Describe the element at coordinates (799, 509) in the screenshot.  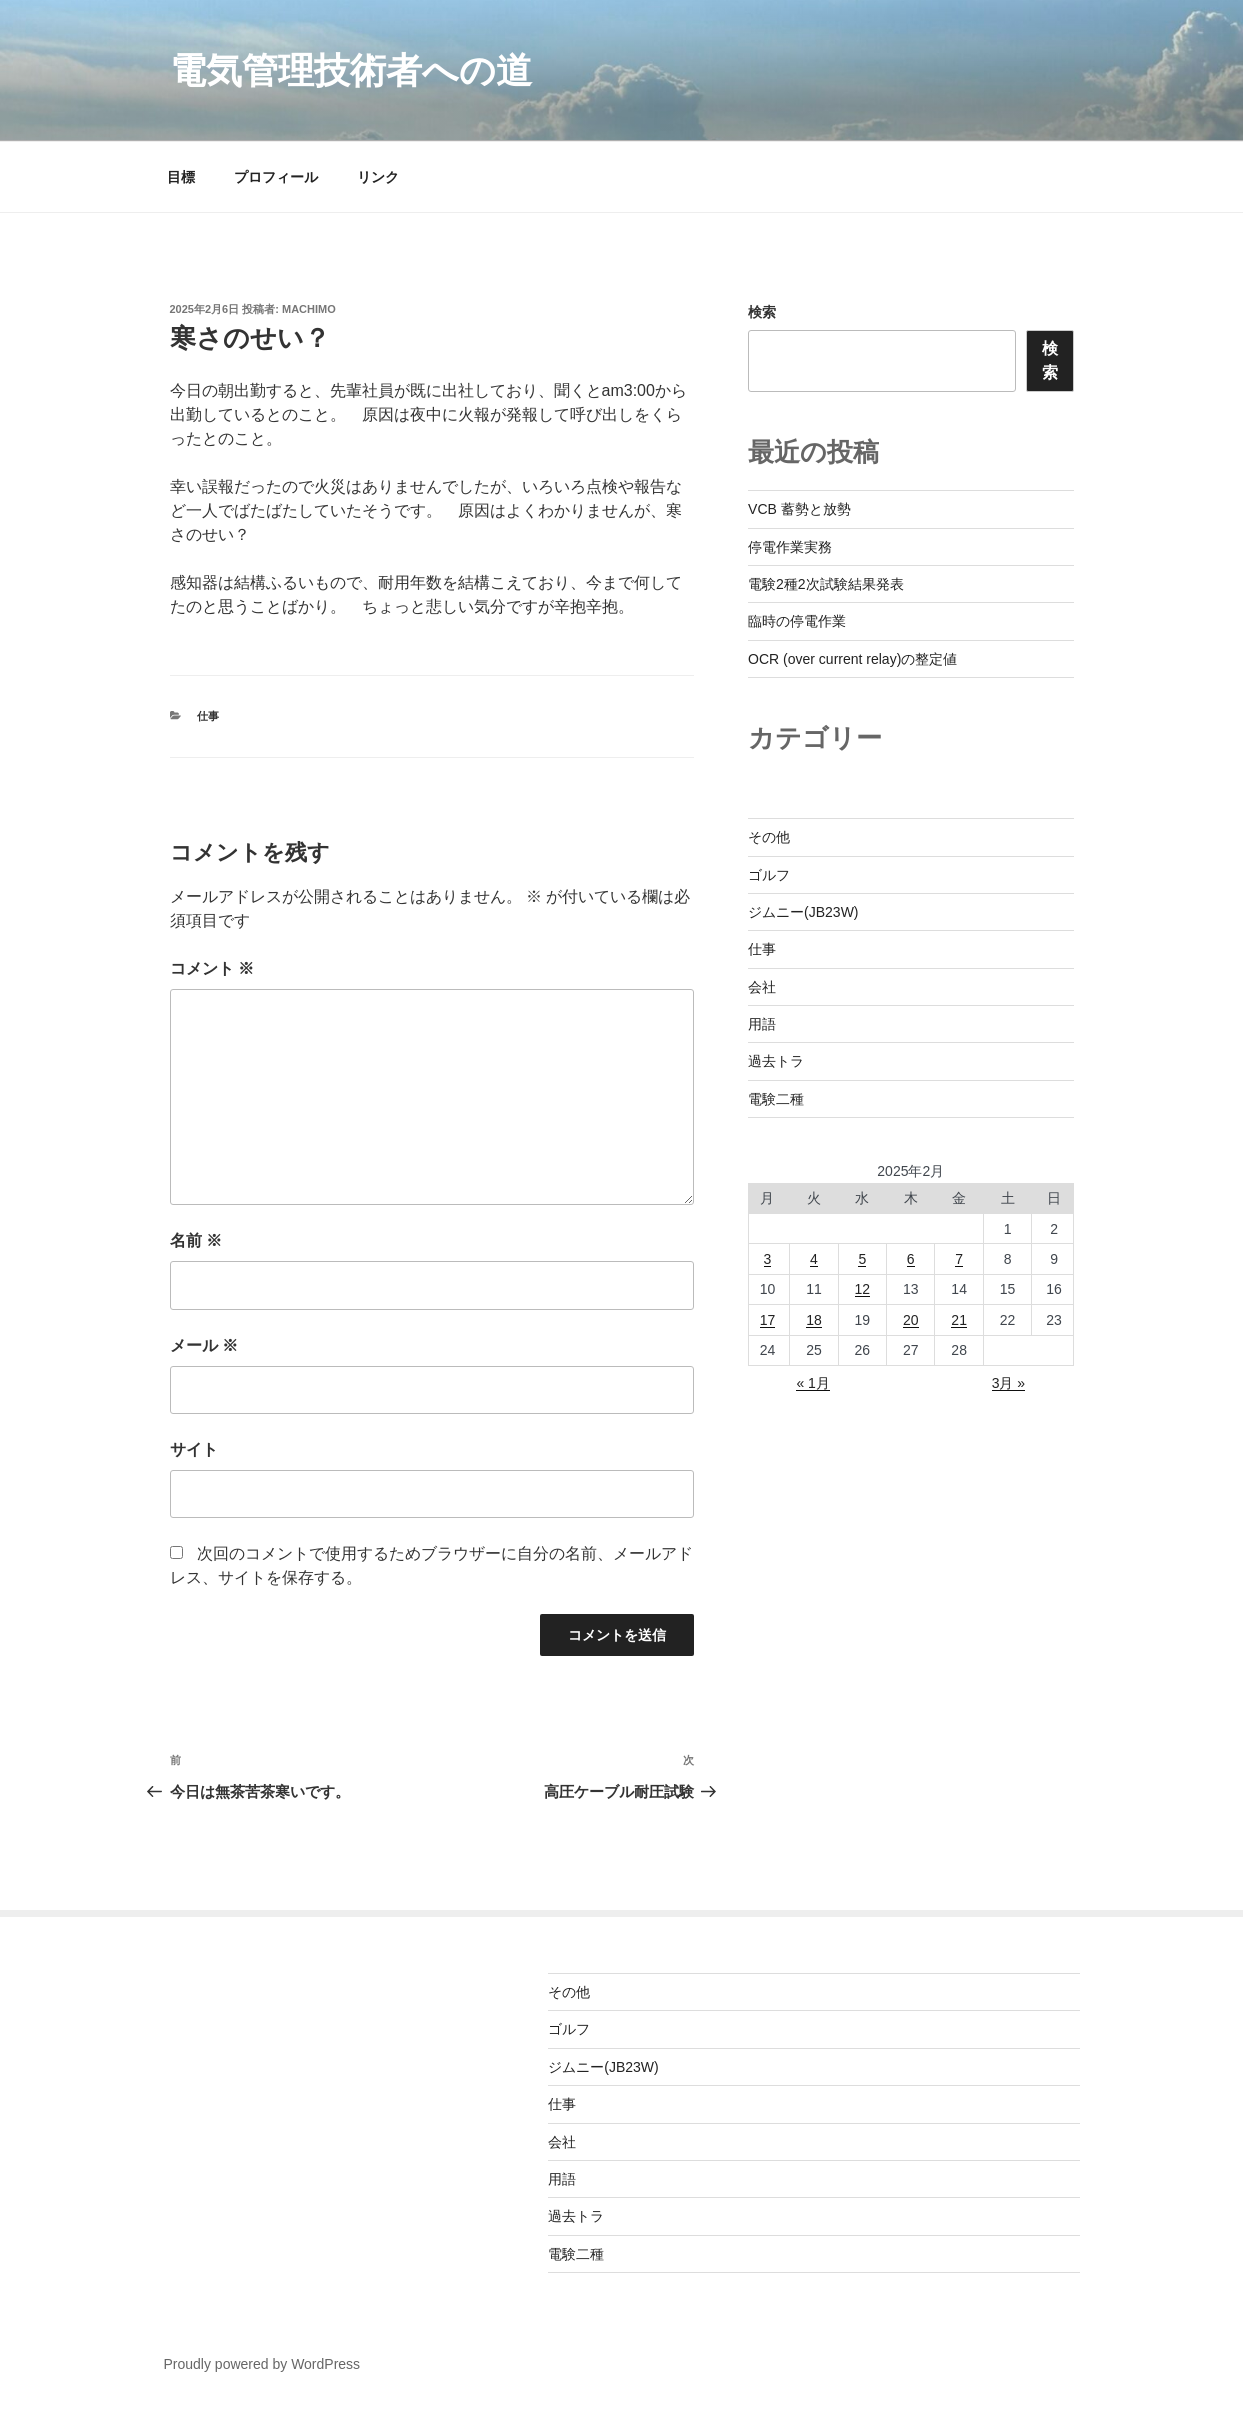
I see `VCB 蓄勢と放勢` at that location.